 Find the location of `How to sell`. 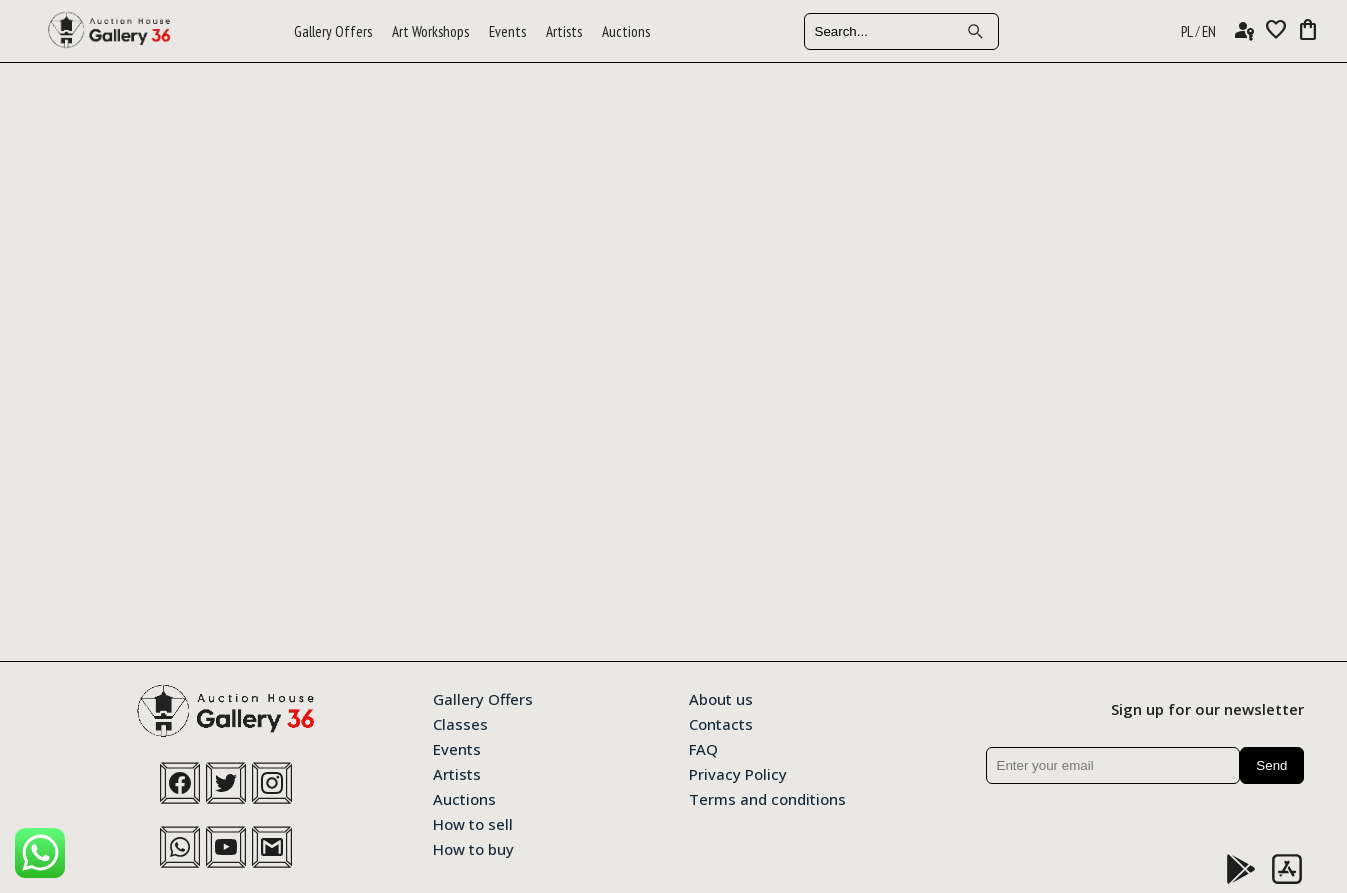

How to sell is located at coordinates (473, 823).